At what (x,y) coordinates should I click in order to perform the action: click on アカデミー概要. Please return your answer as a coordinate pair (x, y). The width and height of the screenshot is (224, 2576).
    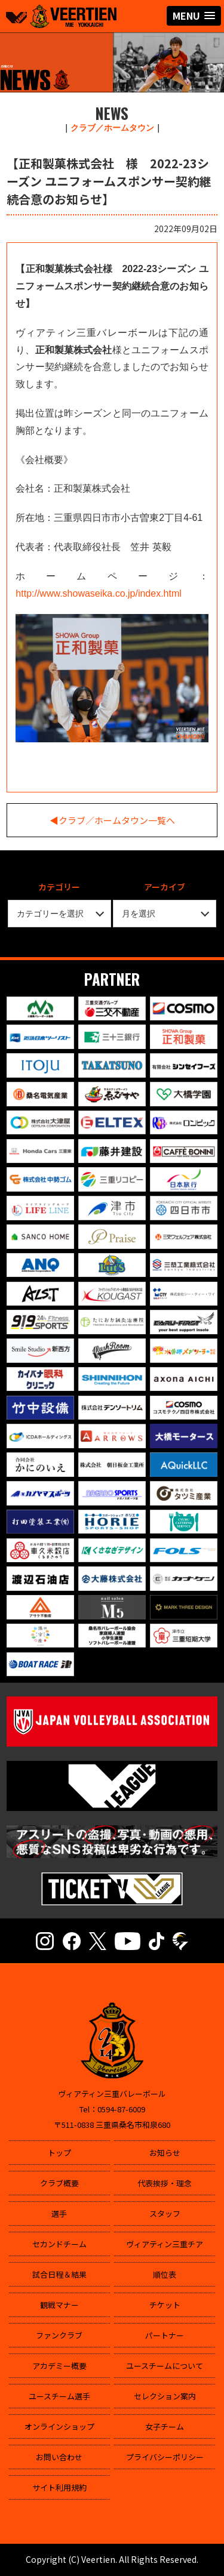
    Looking at the image, I should click on (59, 2365).